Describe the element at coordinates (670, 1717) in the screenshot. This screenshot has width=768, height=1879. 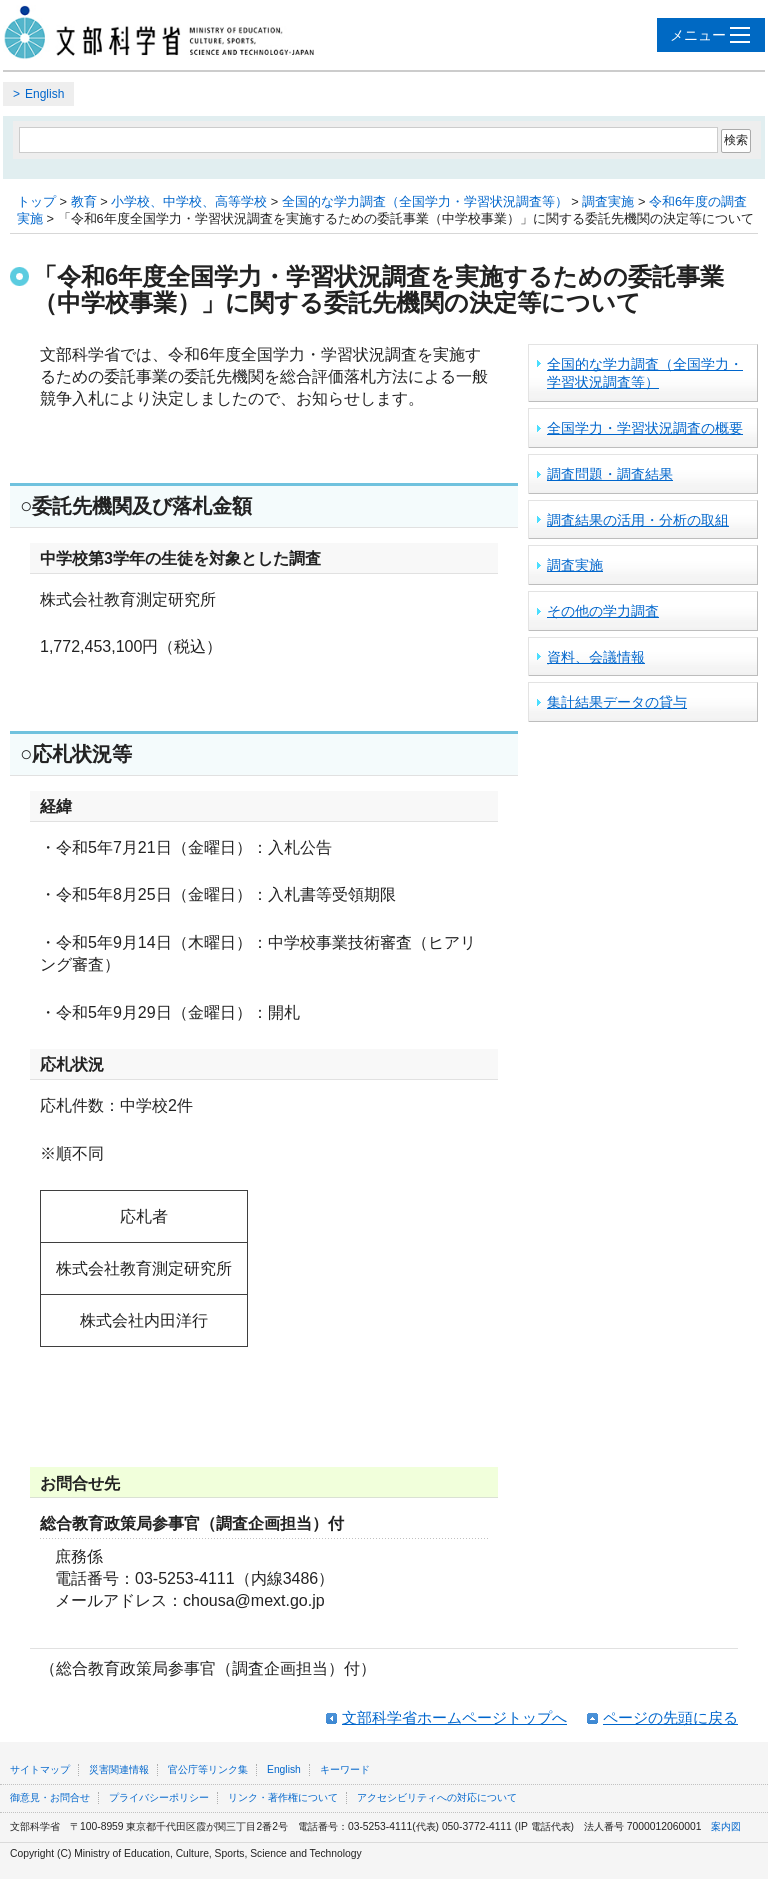
I see `ページの先頭に戻る` at that location.